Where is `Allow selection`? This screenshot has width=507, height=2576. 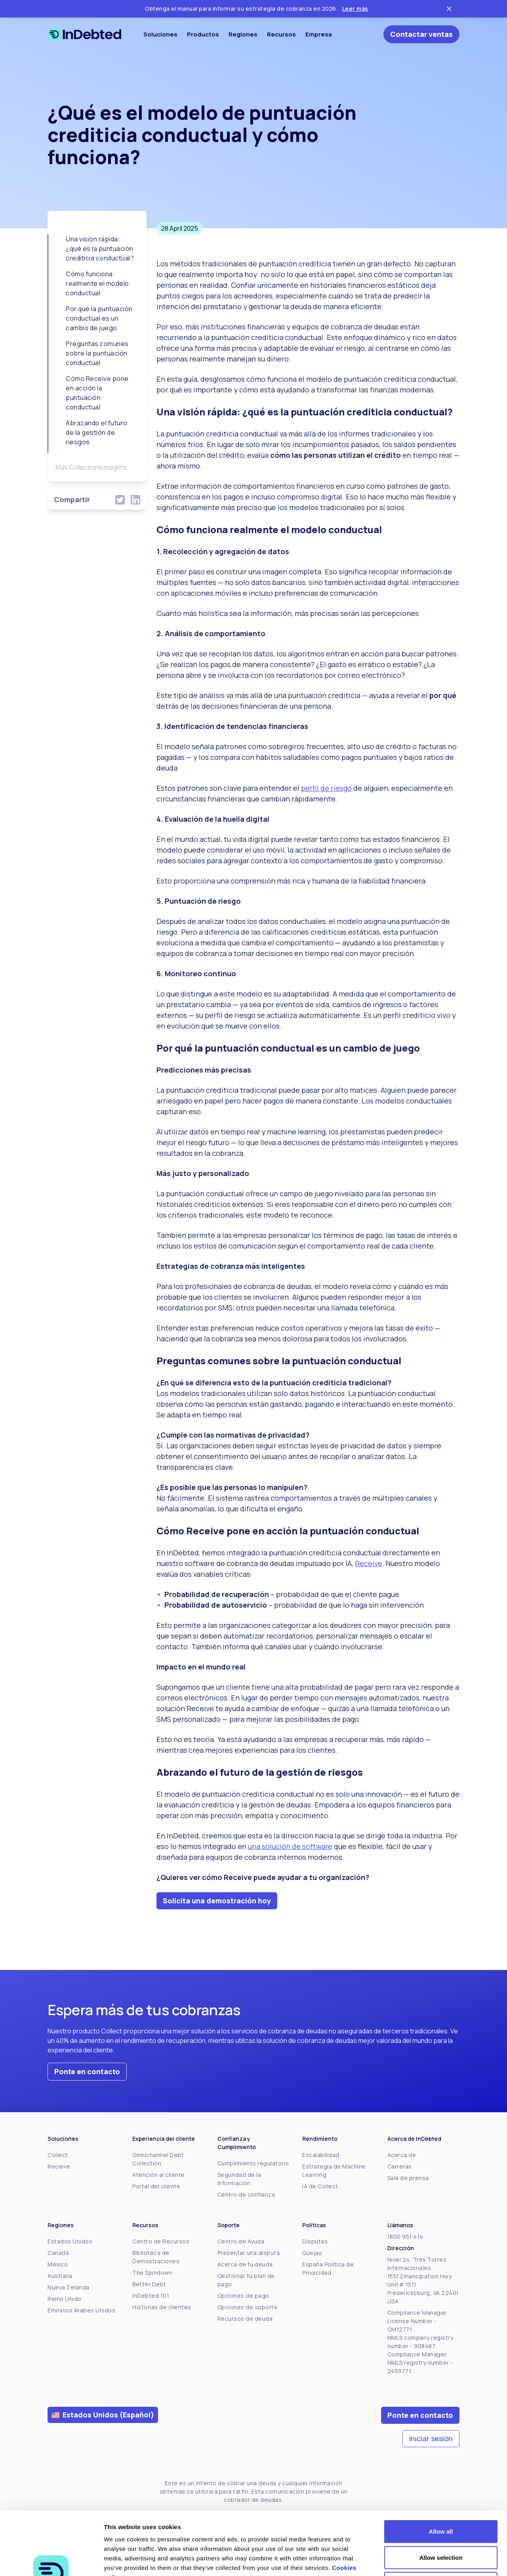 Allow selection is located at coordinates (440, 2498).